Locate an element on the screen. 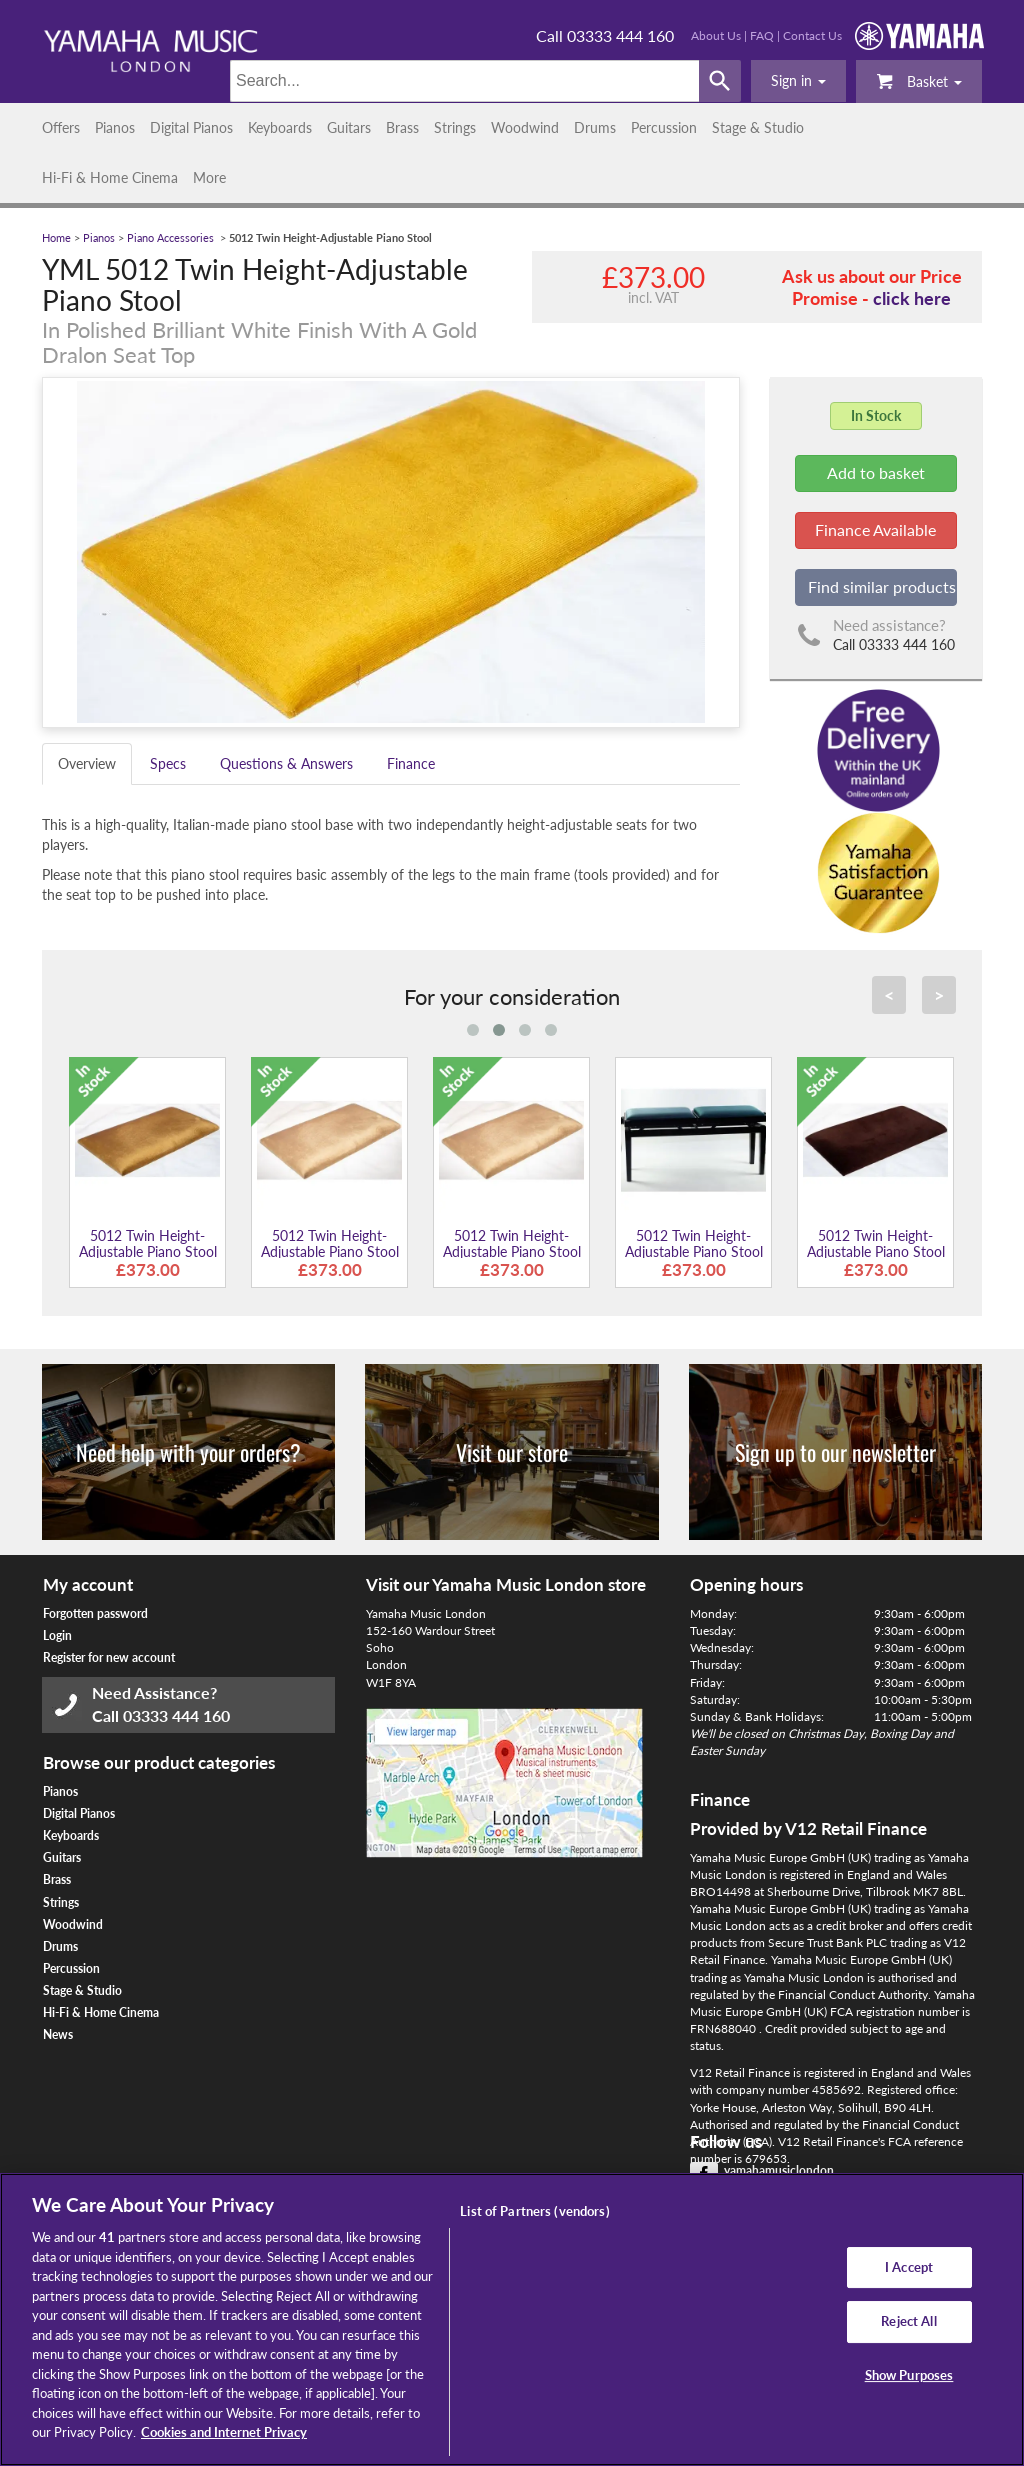  Percussion is located at coordinates (664, 127).